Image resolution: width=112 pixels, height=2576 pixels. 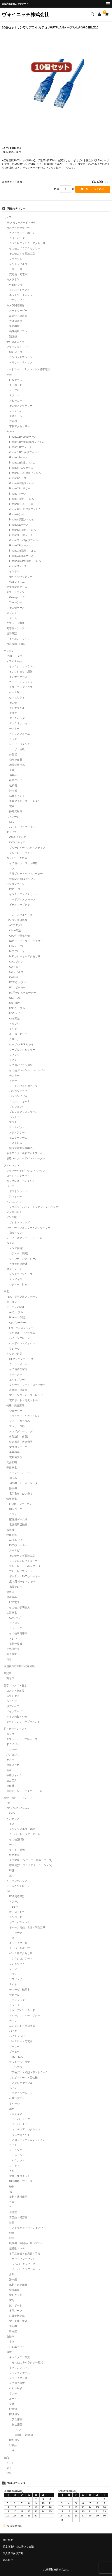 What do you see at coordinates (19, 1421) in the screenshot?
I see `フィットネス機器` at bounding box center [19, 1421].